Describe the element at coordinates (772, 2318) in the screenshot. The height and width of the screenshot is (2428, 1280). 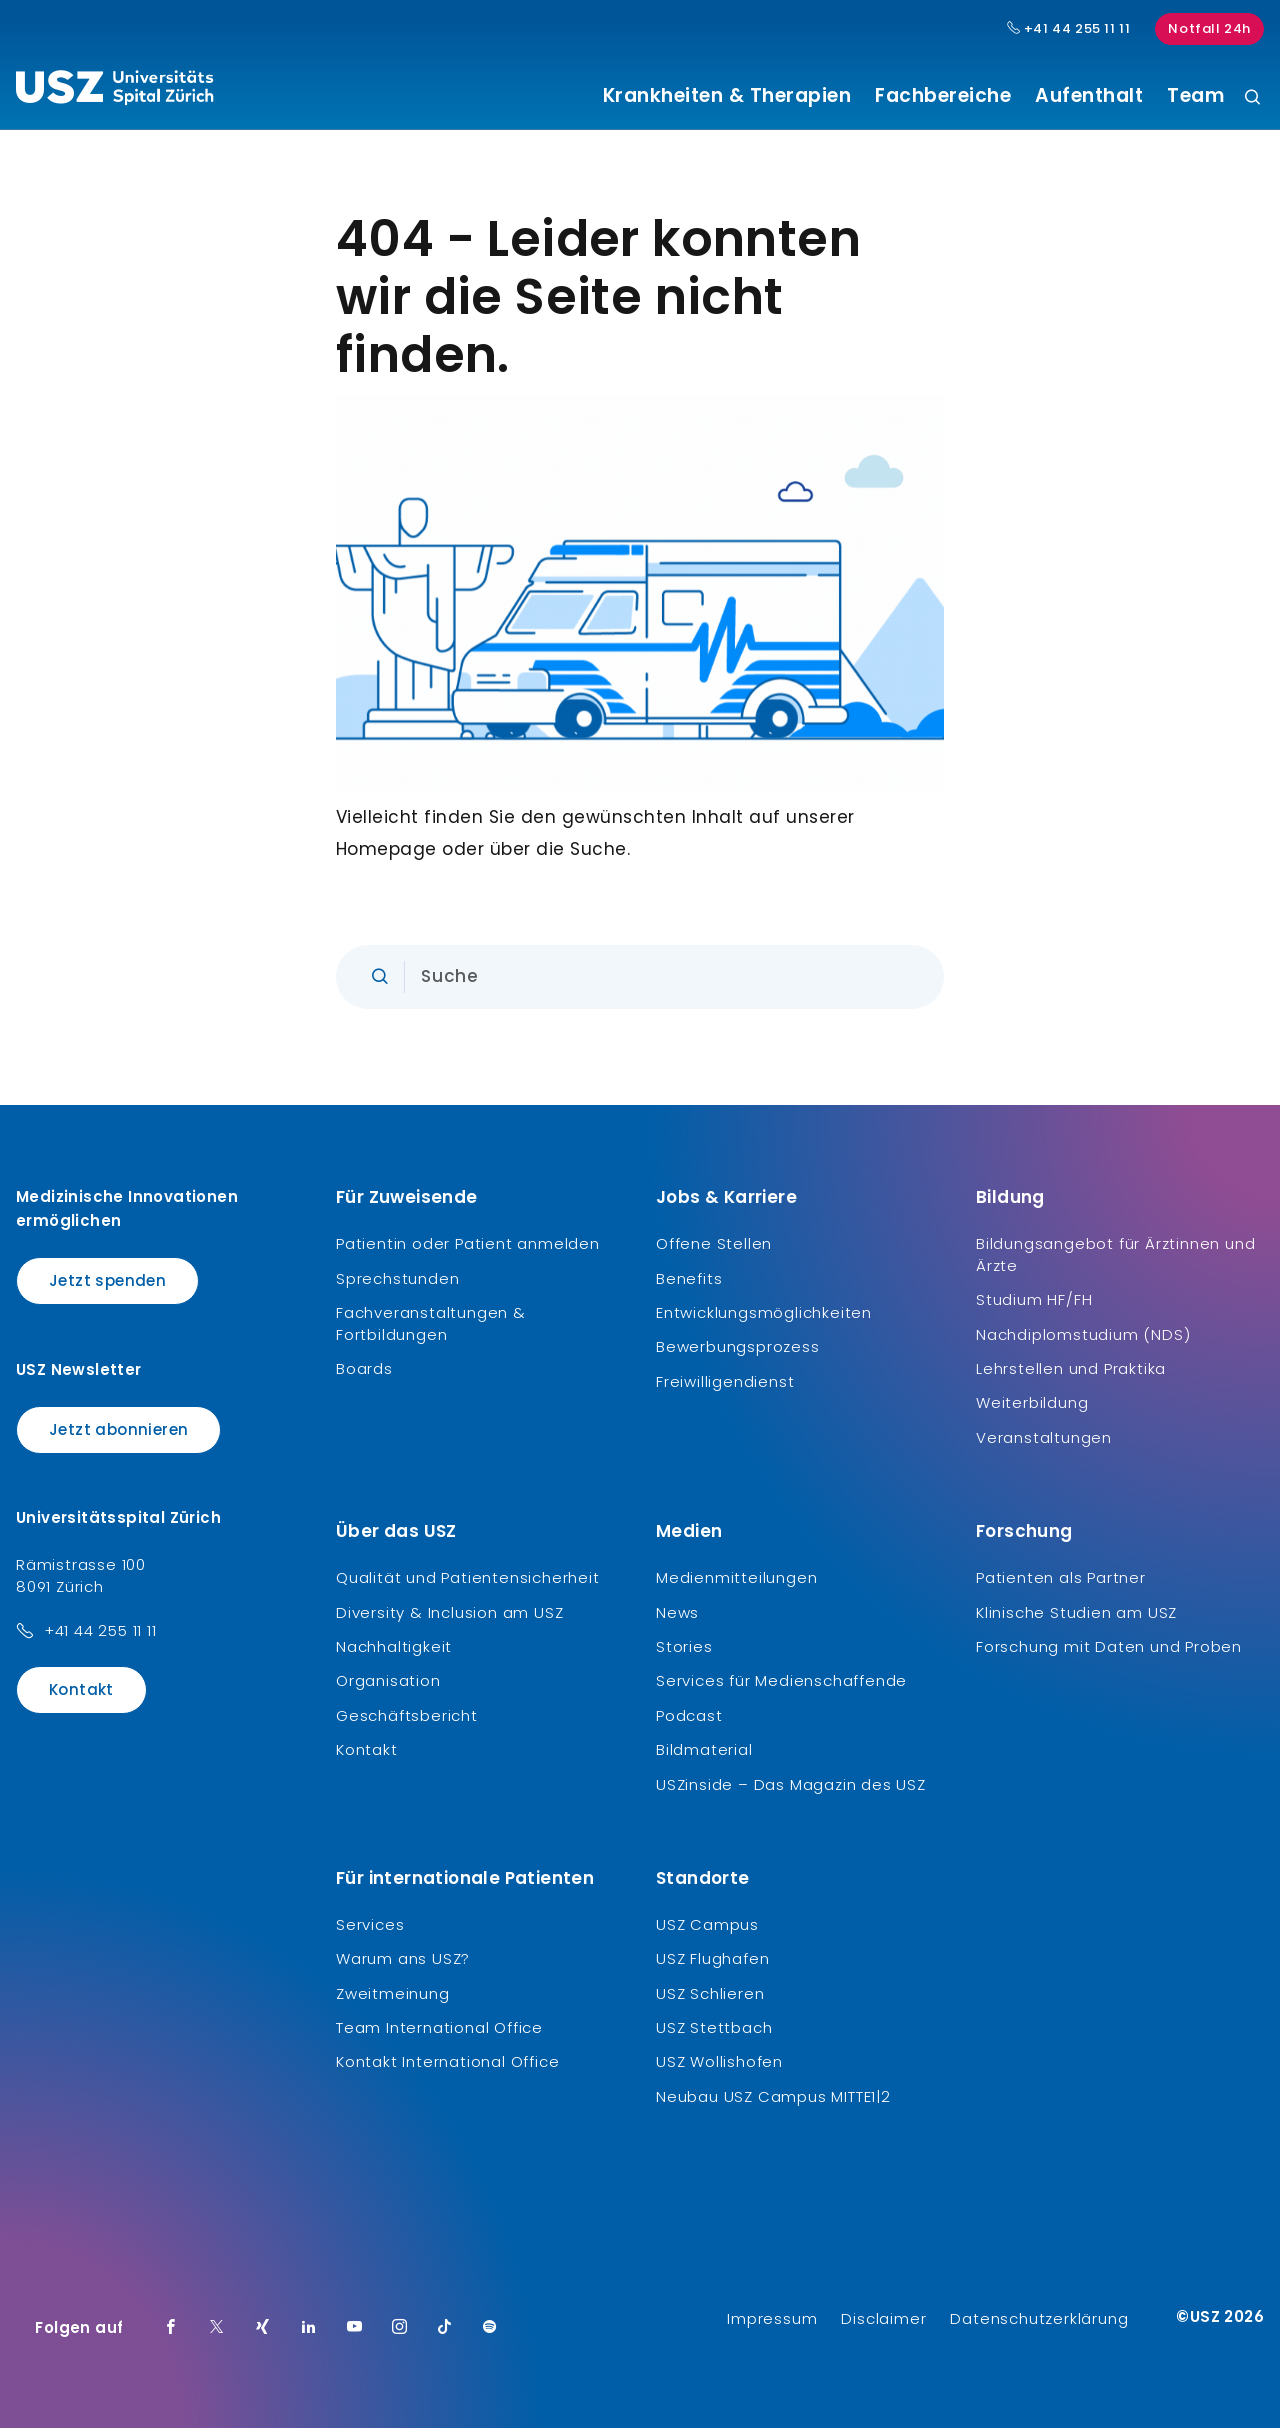
I see `Impressum` at that location.